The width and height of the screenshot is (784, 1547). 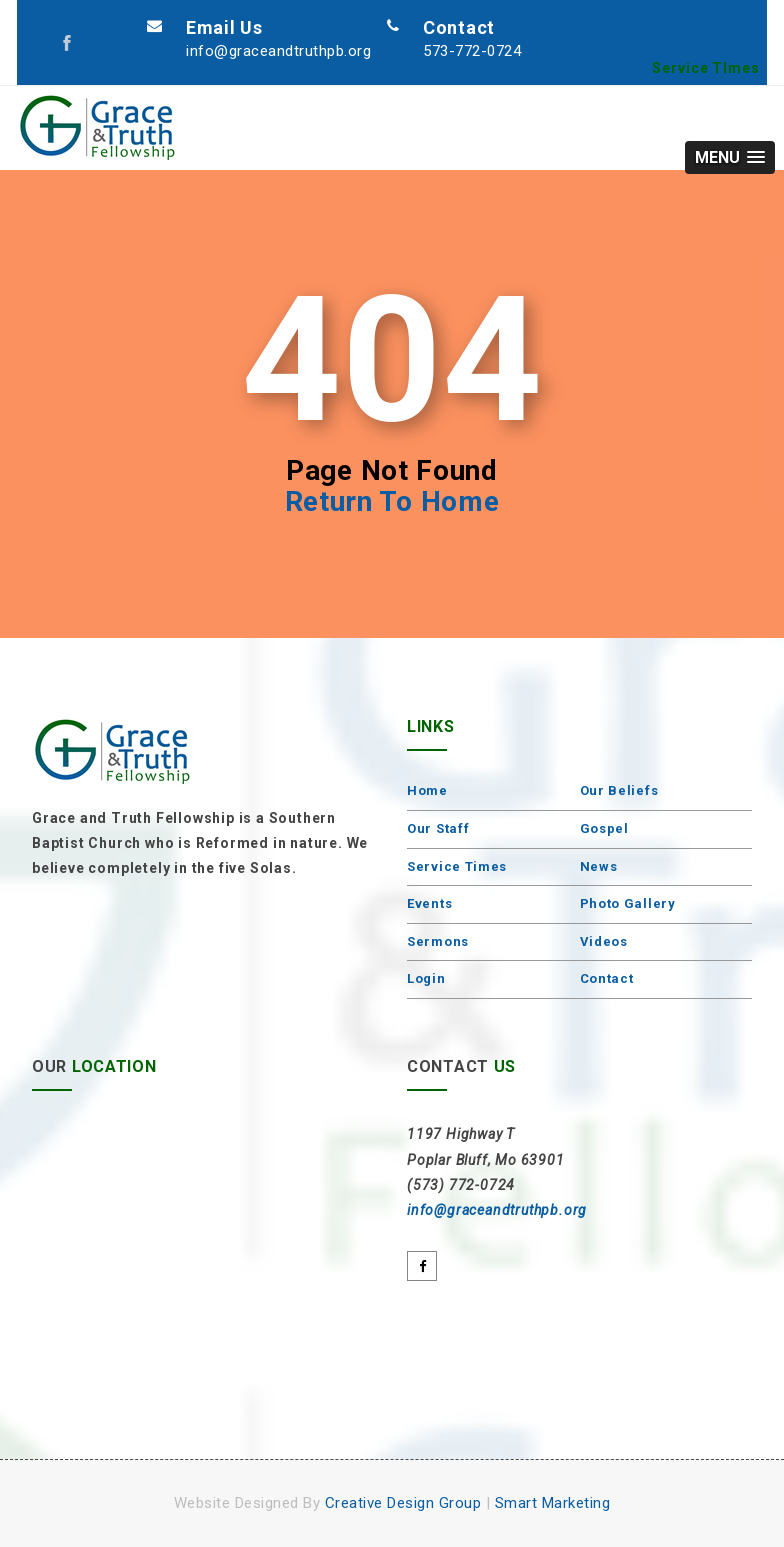 What do you see at coordinates (604, 828) in the screenshot?
I see `Gospel` at bounding box center [604, 828].